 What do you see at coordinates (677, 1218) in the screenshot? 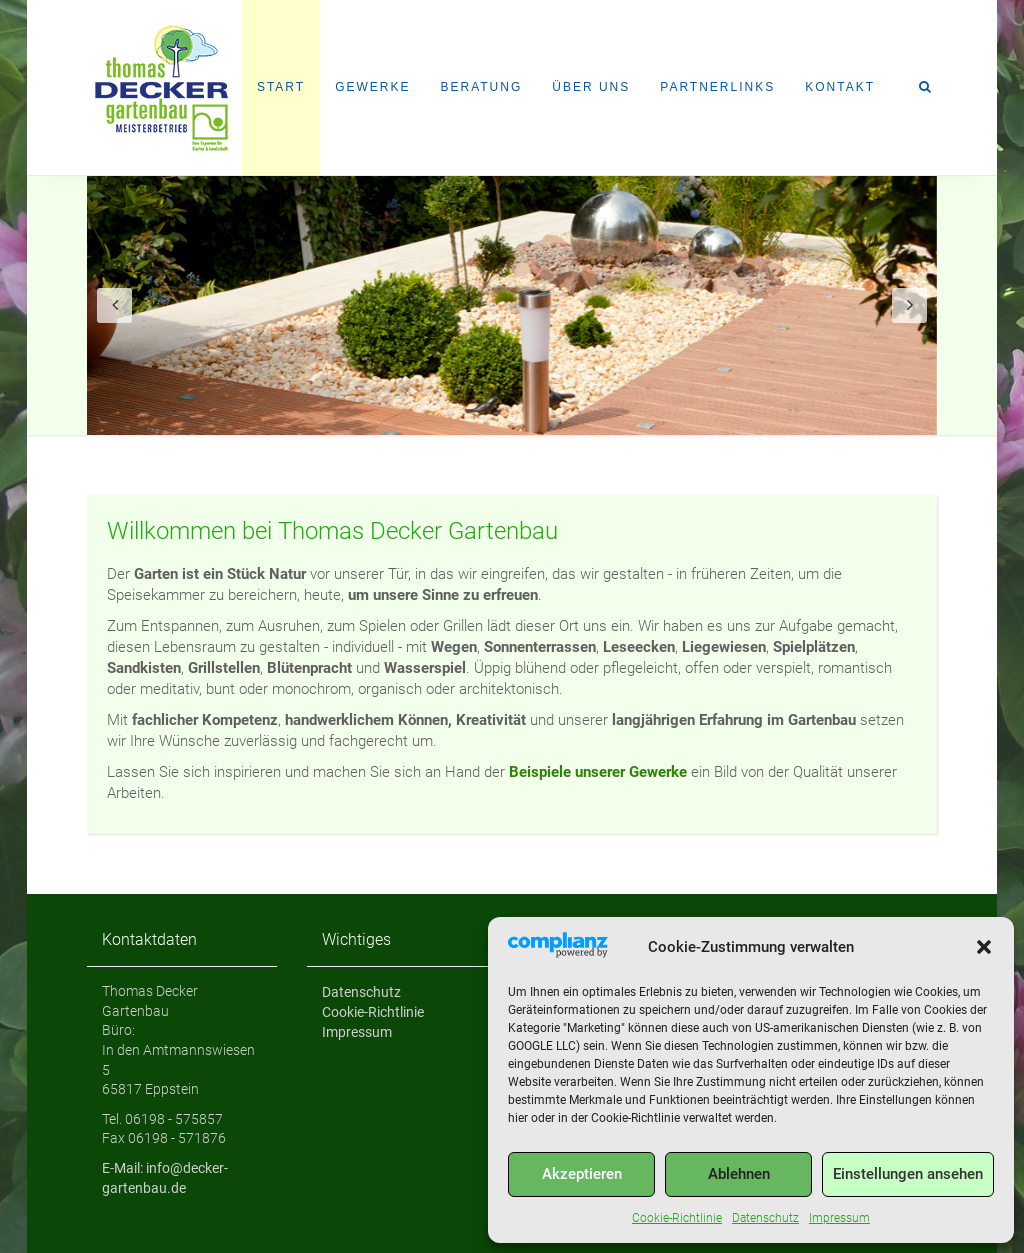
I see `Cookie-Richtlinie` at bounding box center [677, 1218].